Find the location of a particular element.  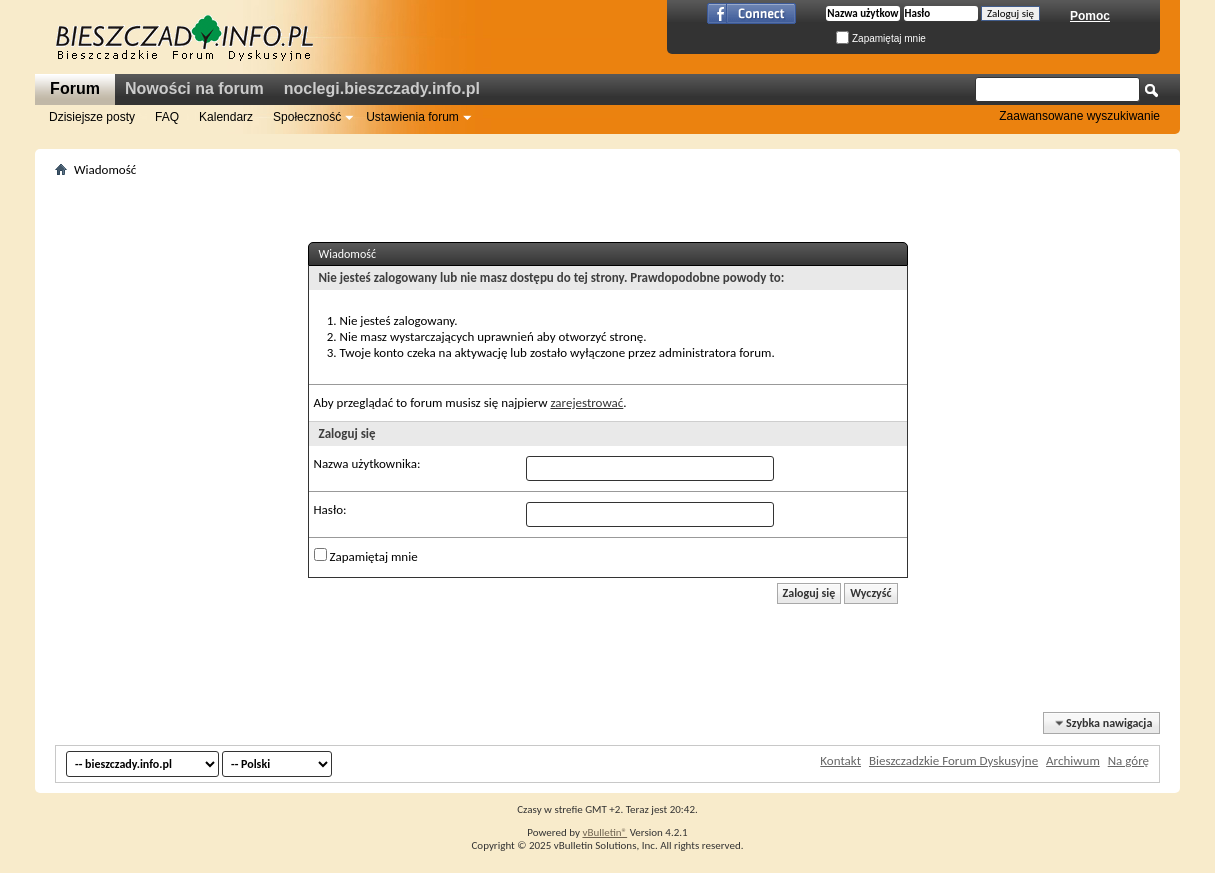

Ustawienia forum is located at coordinates (412, 117).